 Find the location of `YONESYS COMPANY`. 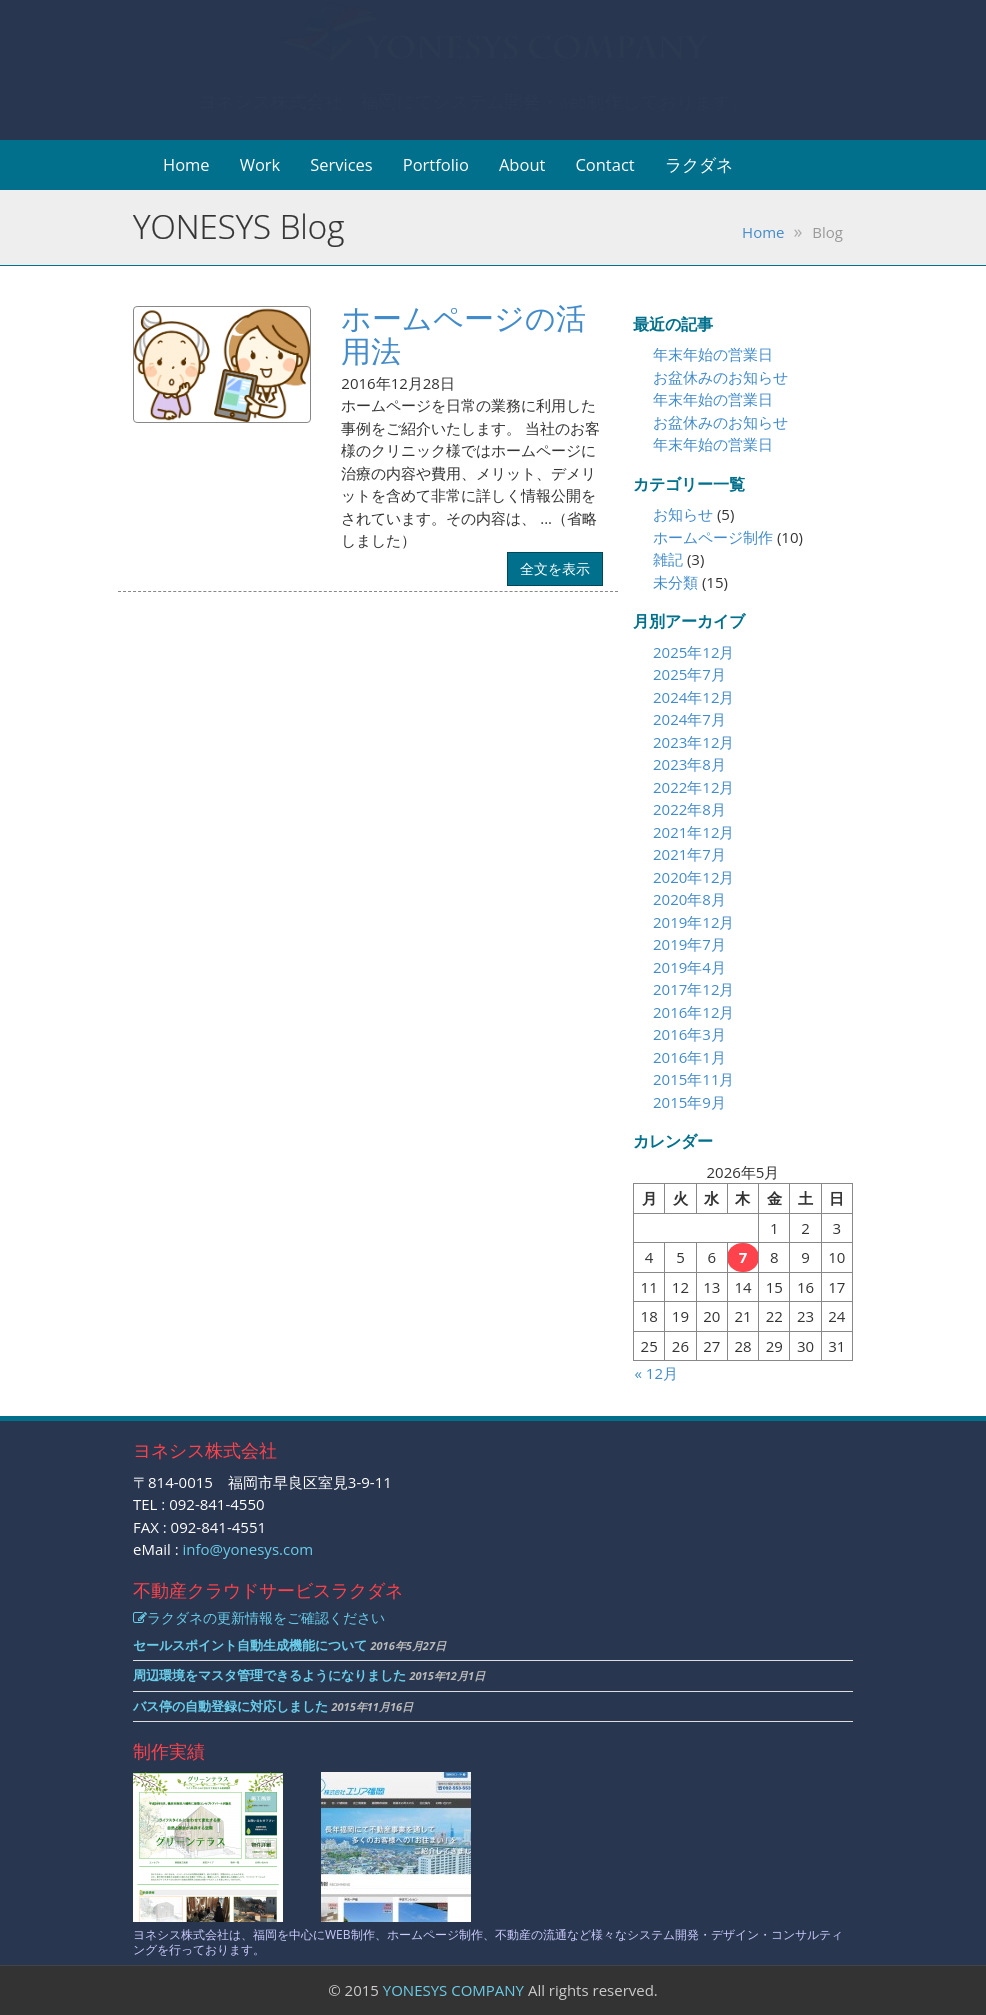

YONESYS COMPANY is located at coordinates (453, 1990).